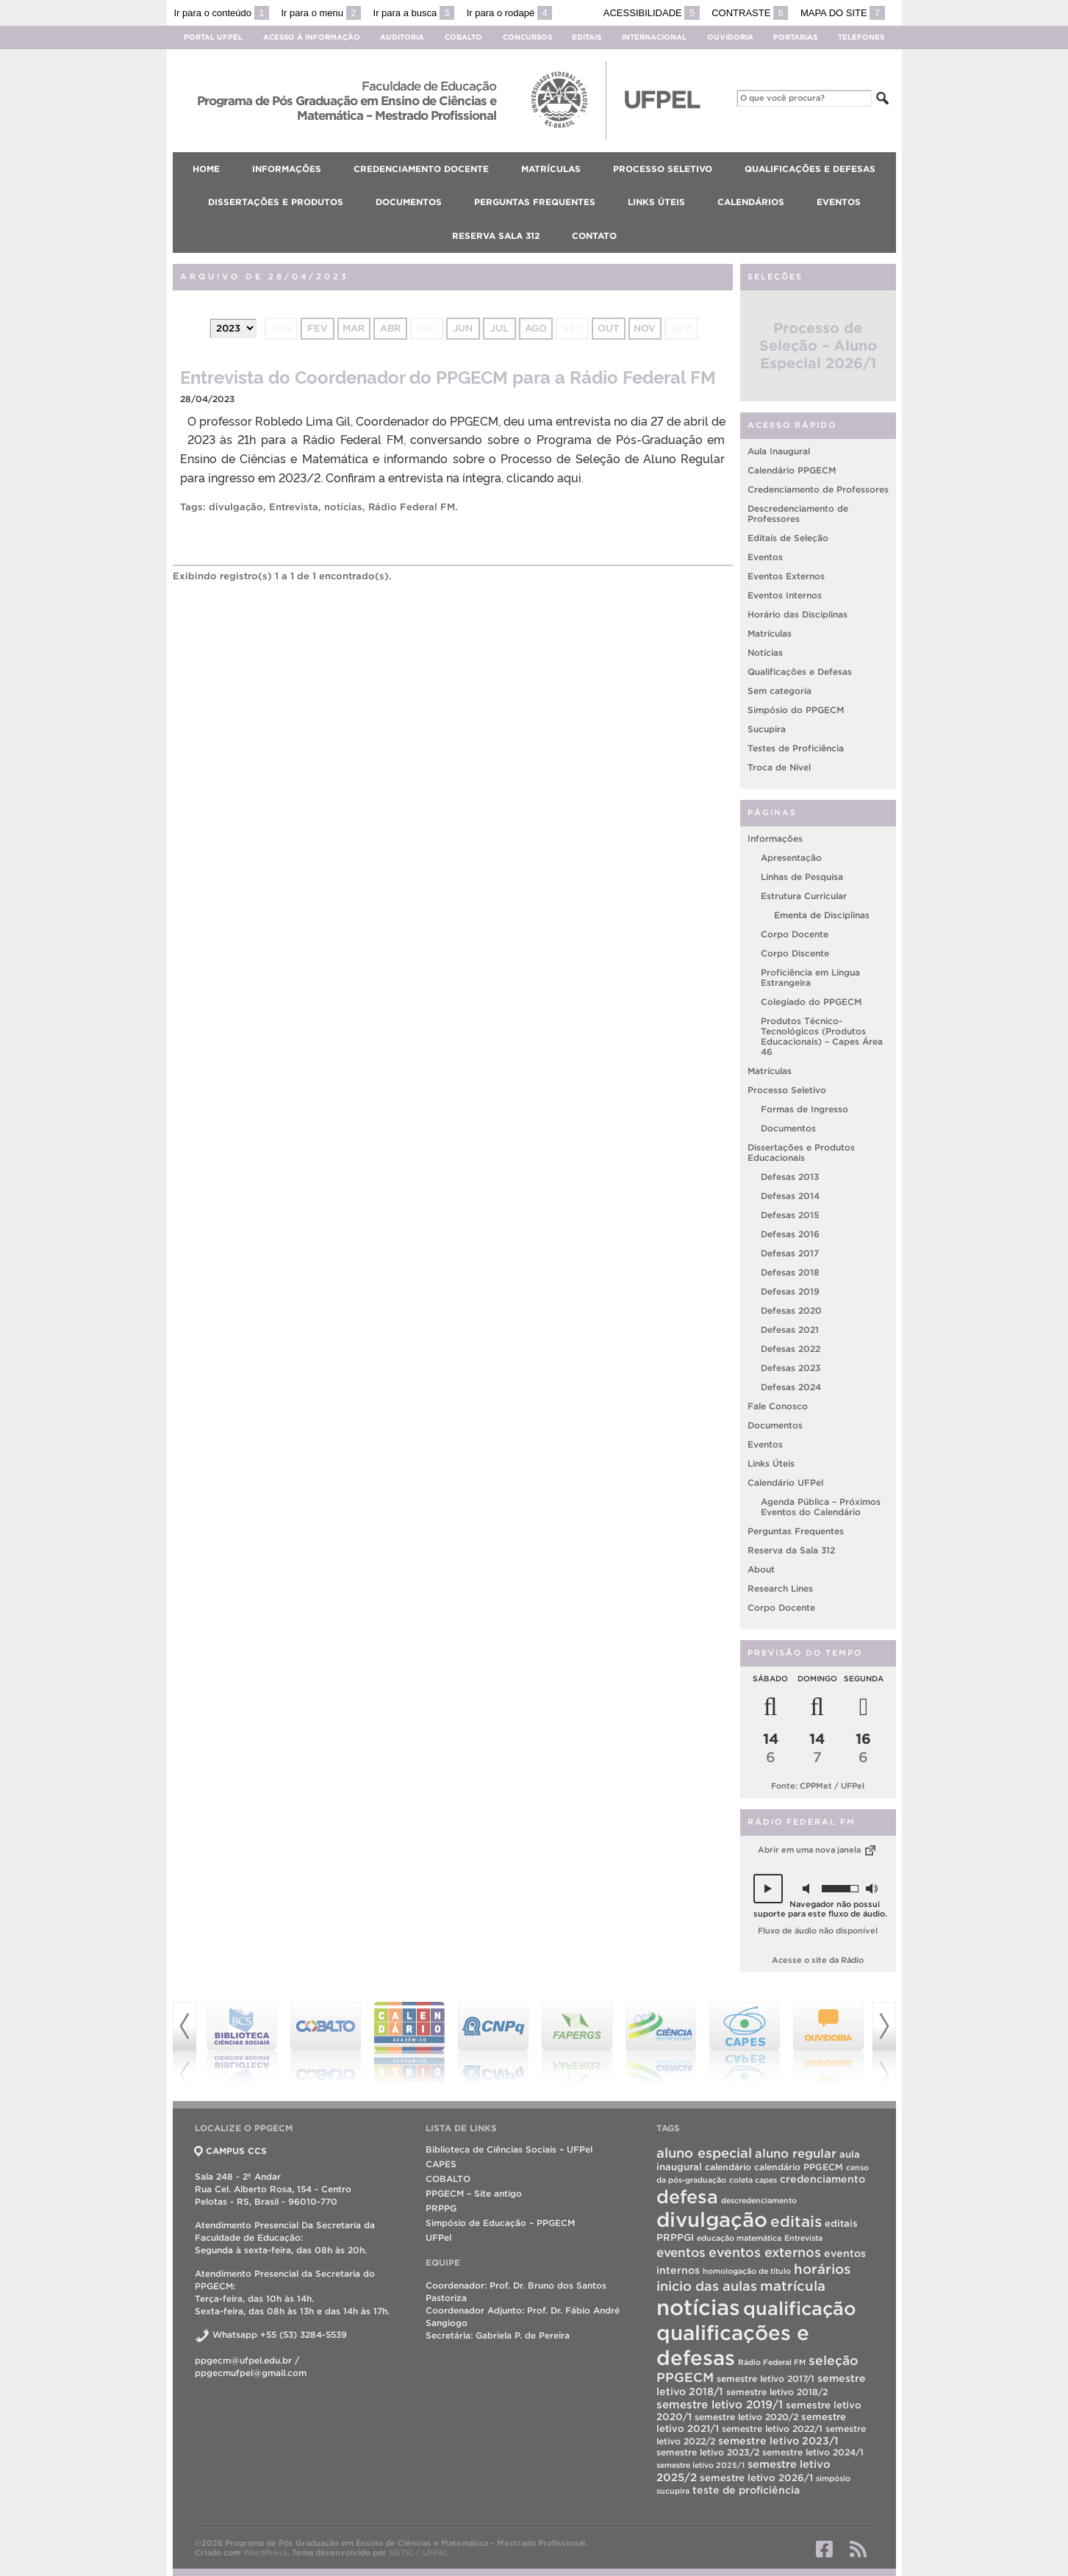 This screenshot has height=2576, width=1068. What do you see at coordinates (765, 2378) in the screenshot?
I see `semestre letivo 2017/1 [semestre letivo 2017/1 (2 itens)]` at bounding box center [765, 2378].